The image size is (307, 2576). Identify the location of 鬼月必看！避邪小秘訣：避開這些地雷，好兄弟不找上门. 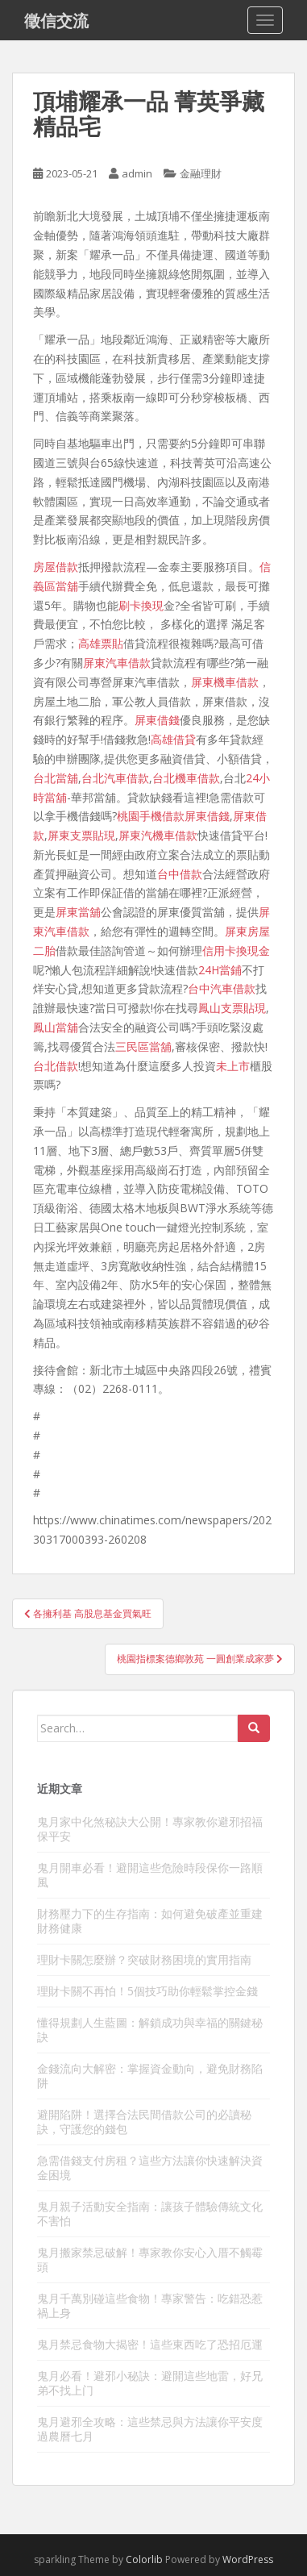
(150, 2383).